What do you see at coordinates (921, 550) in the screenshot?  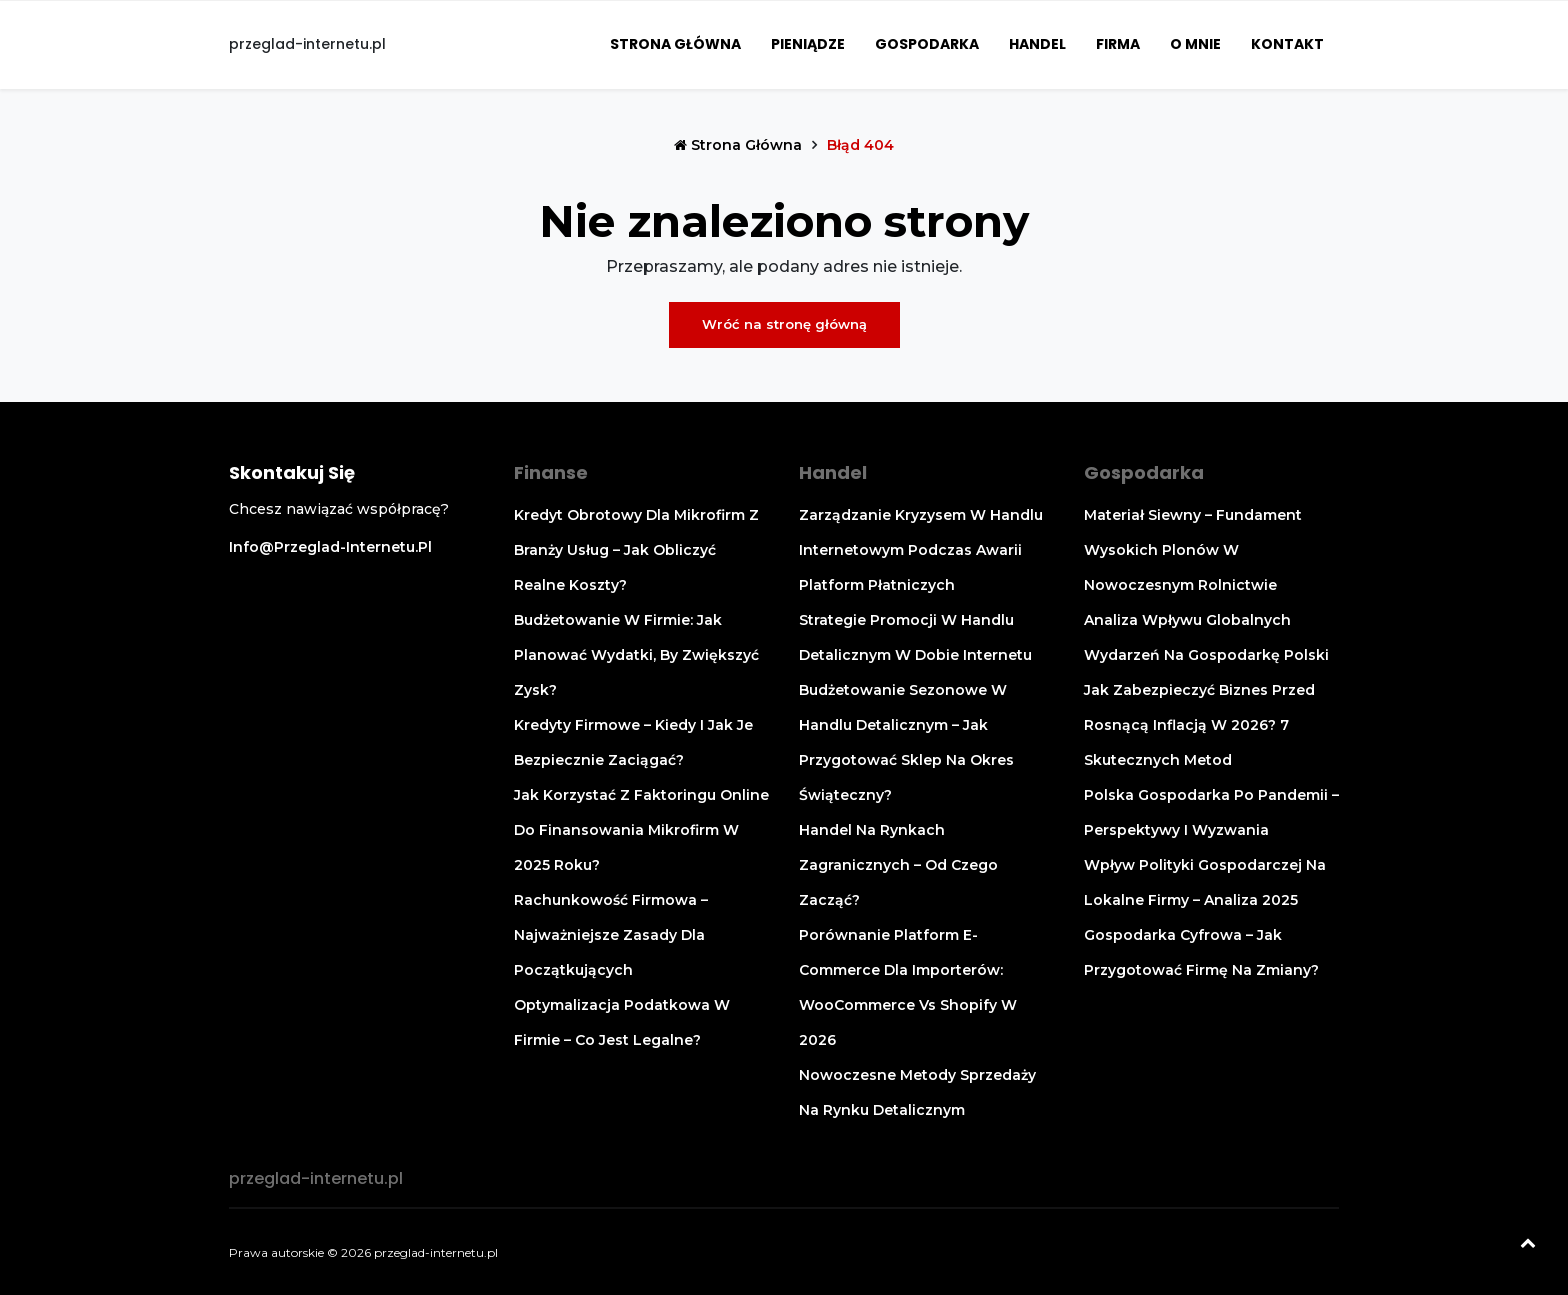 I see `Zarządzanie kryzysem w handlu internetowym podczas awarii platform płatniczych` at bounding box center [921, 550].